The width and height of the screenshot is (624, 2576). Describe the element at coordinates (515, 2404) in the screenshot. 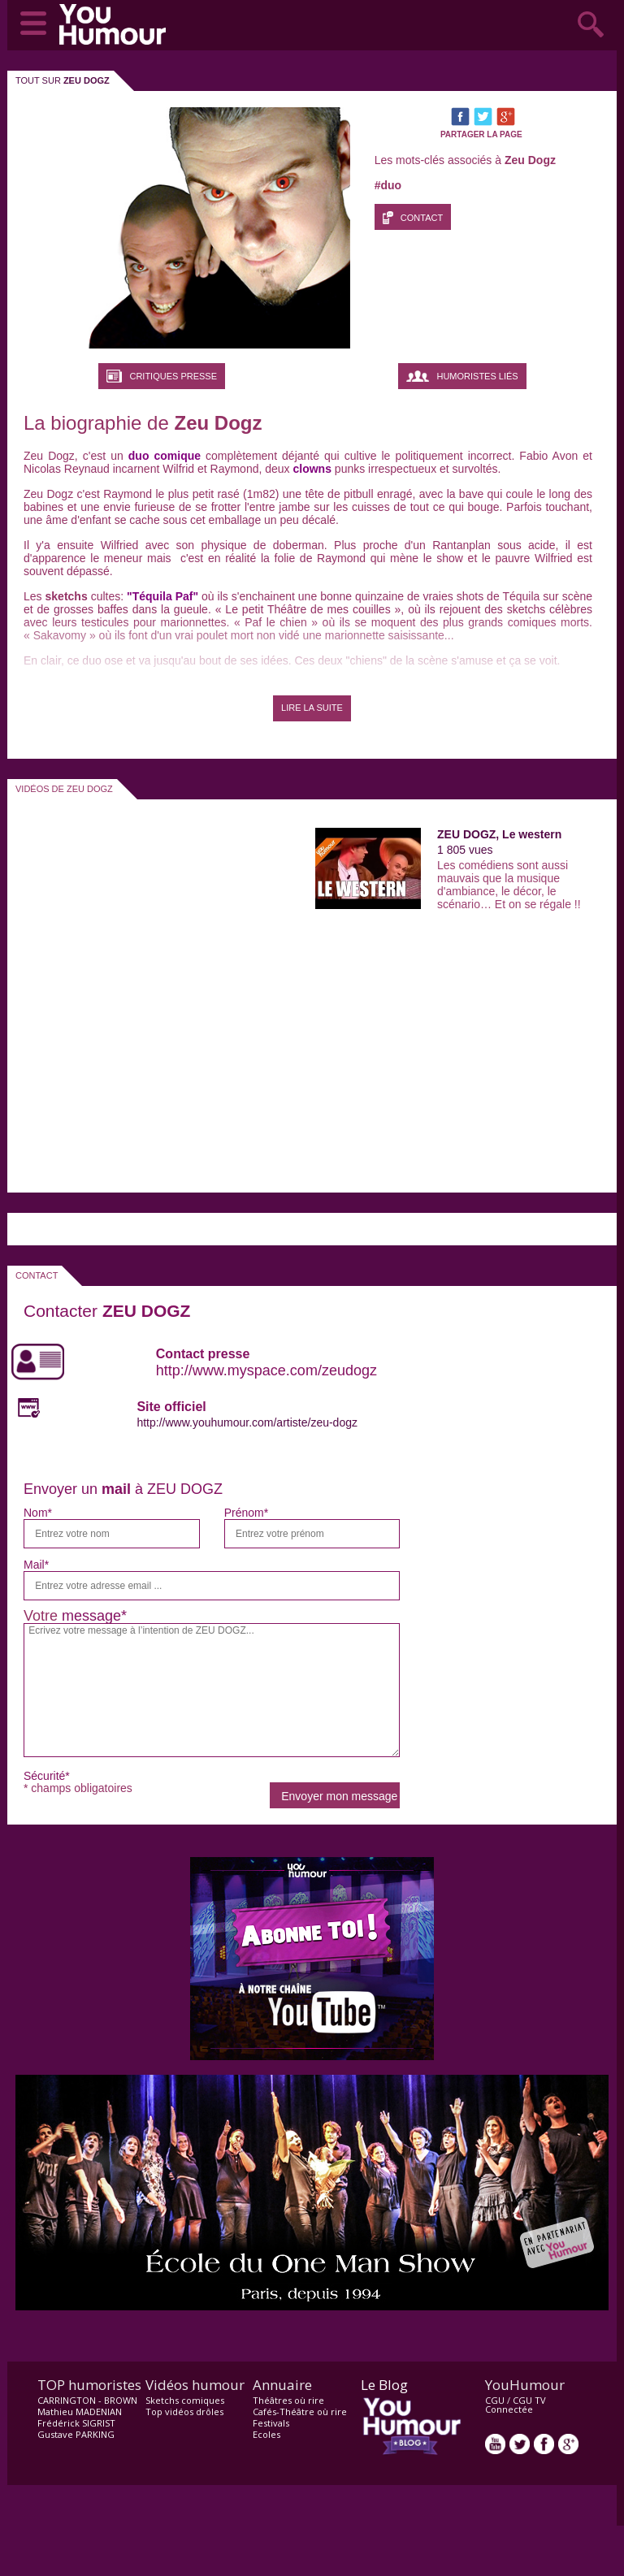

I see `CGU TV Connectée` at that location.